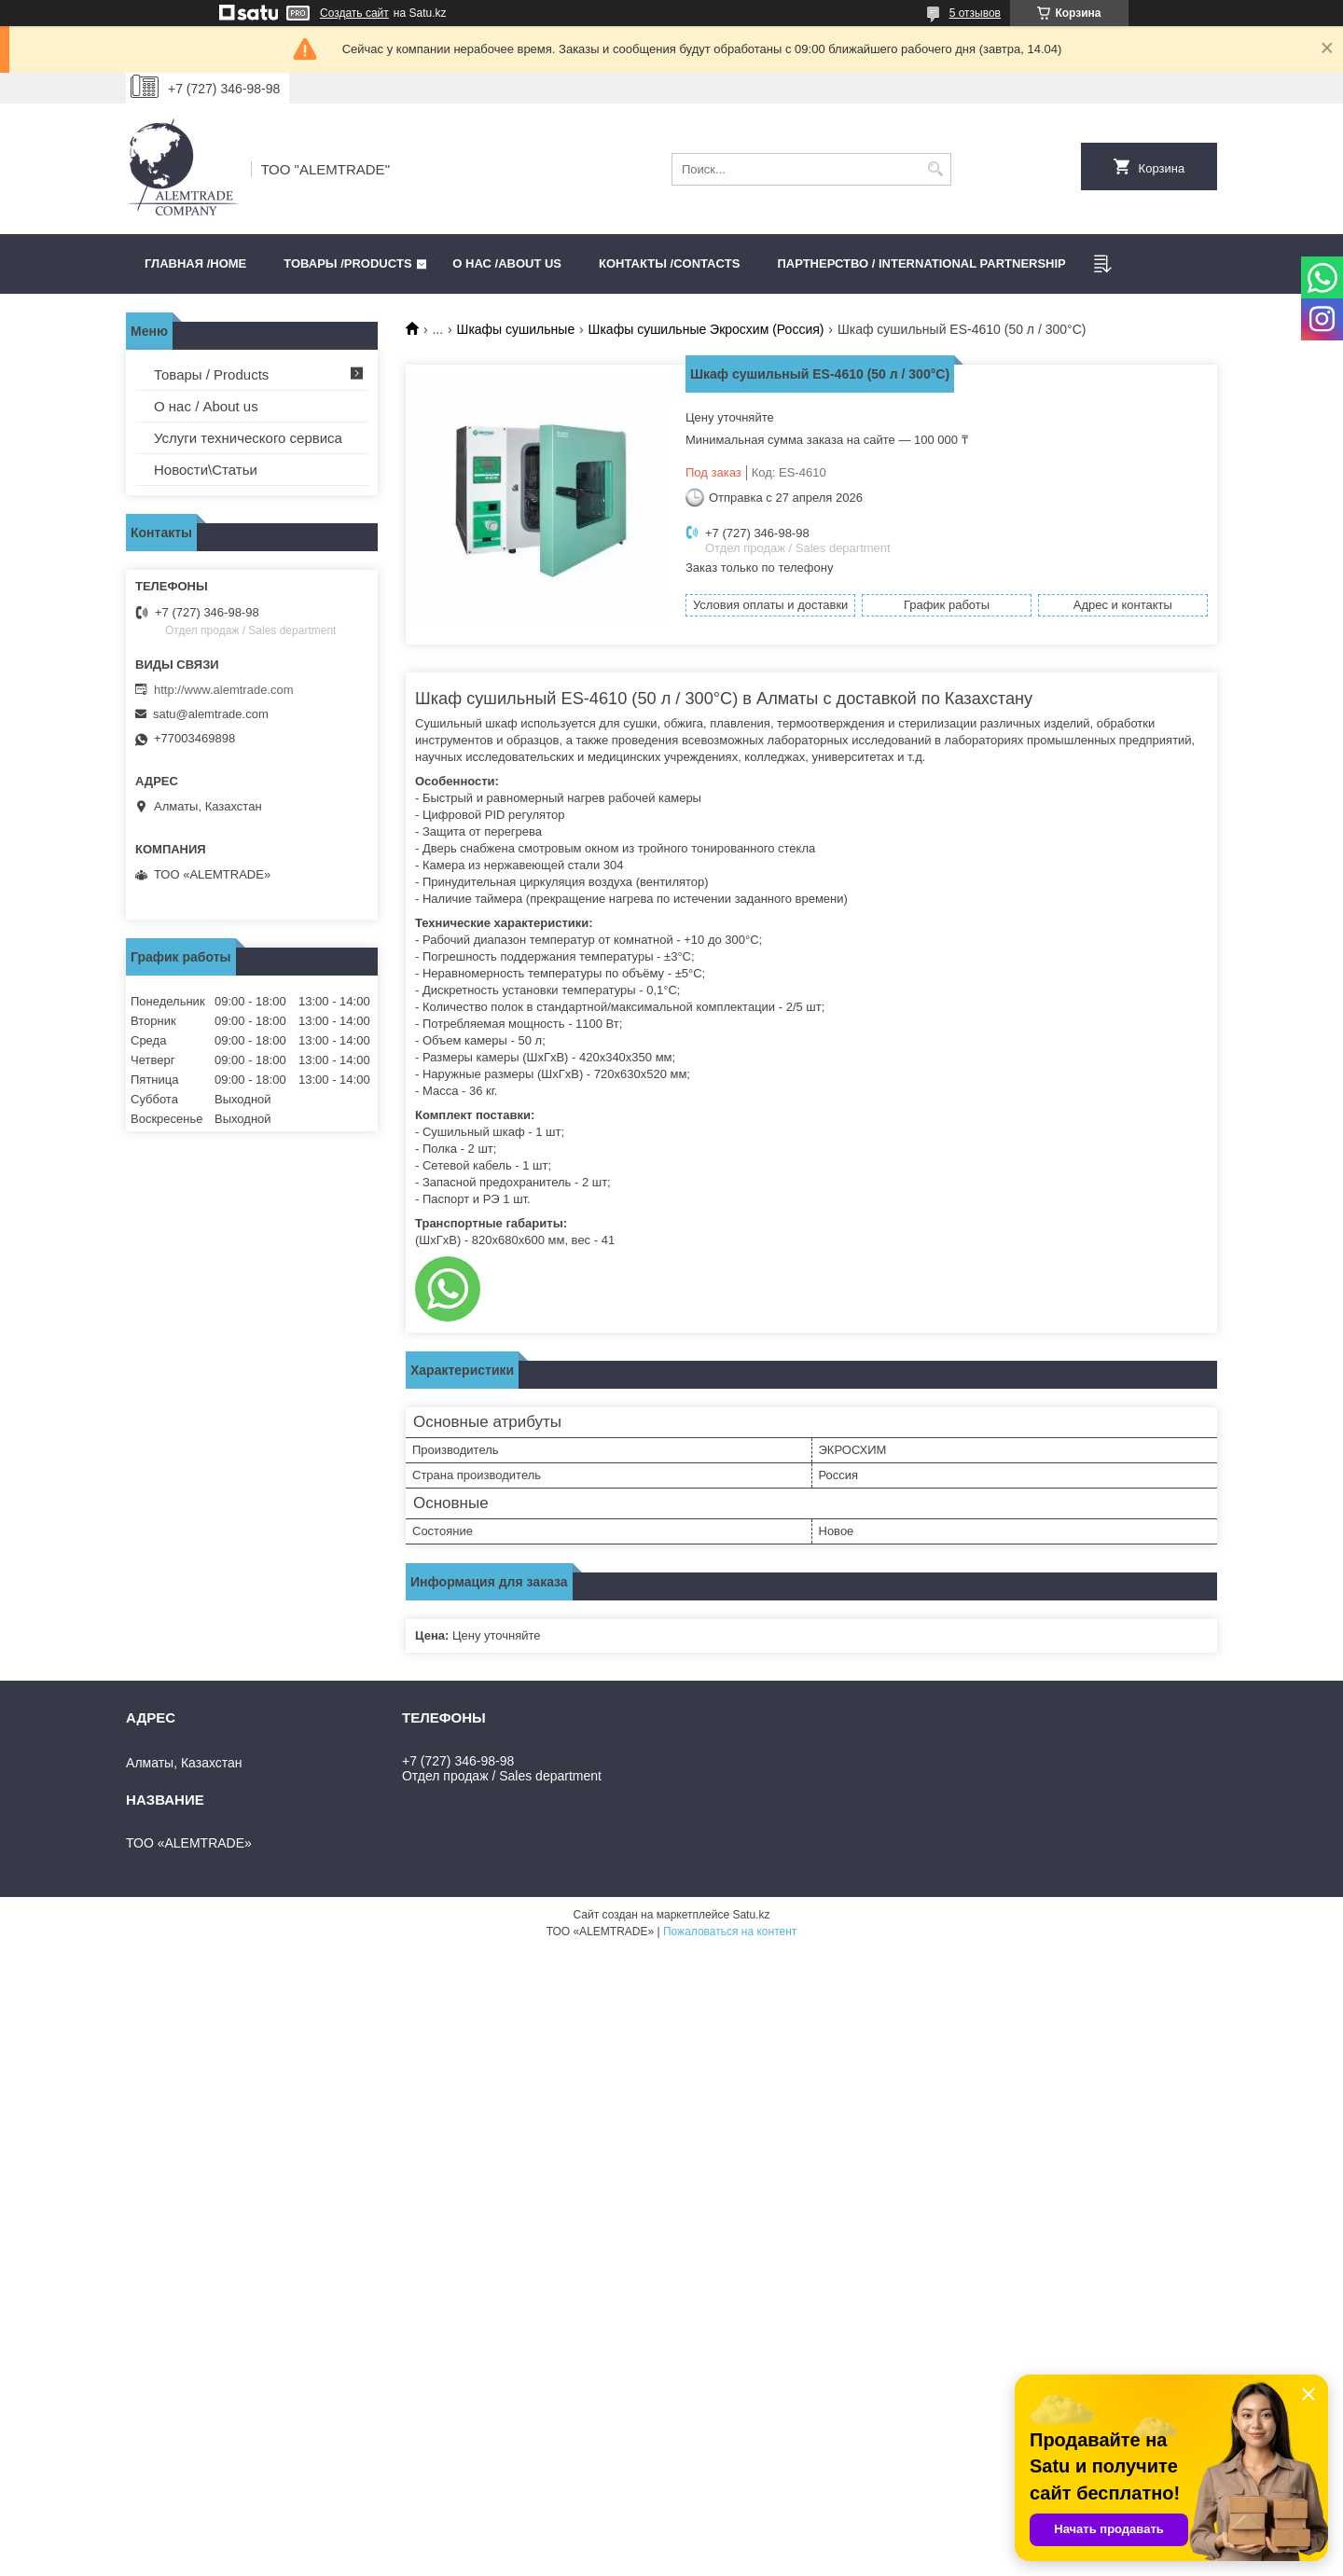  Describe the element at coordinates (975, 13) in the screenshot. I see `5 отзывов` at that location.